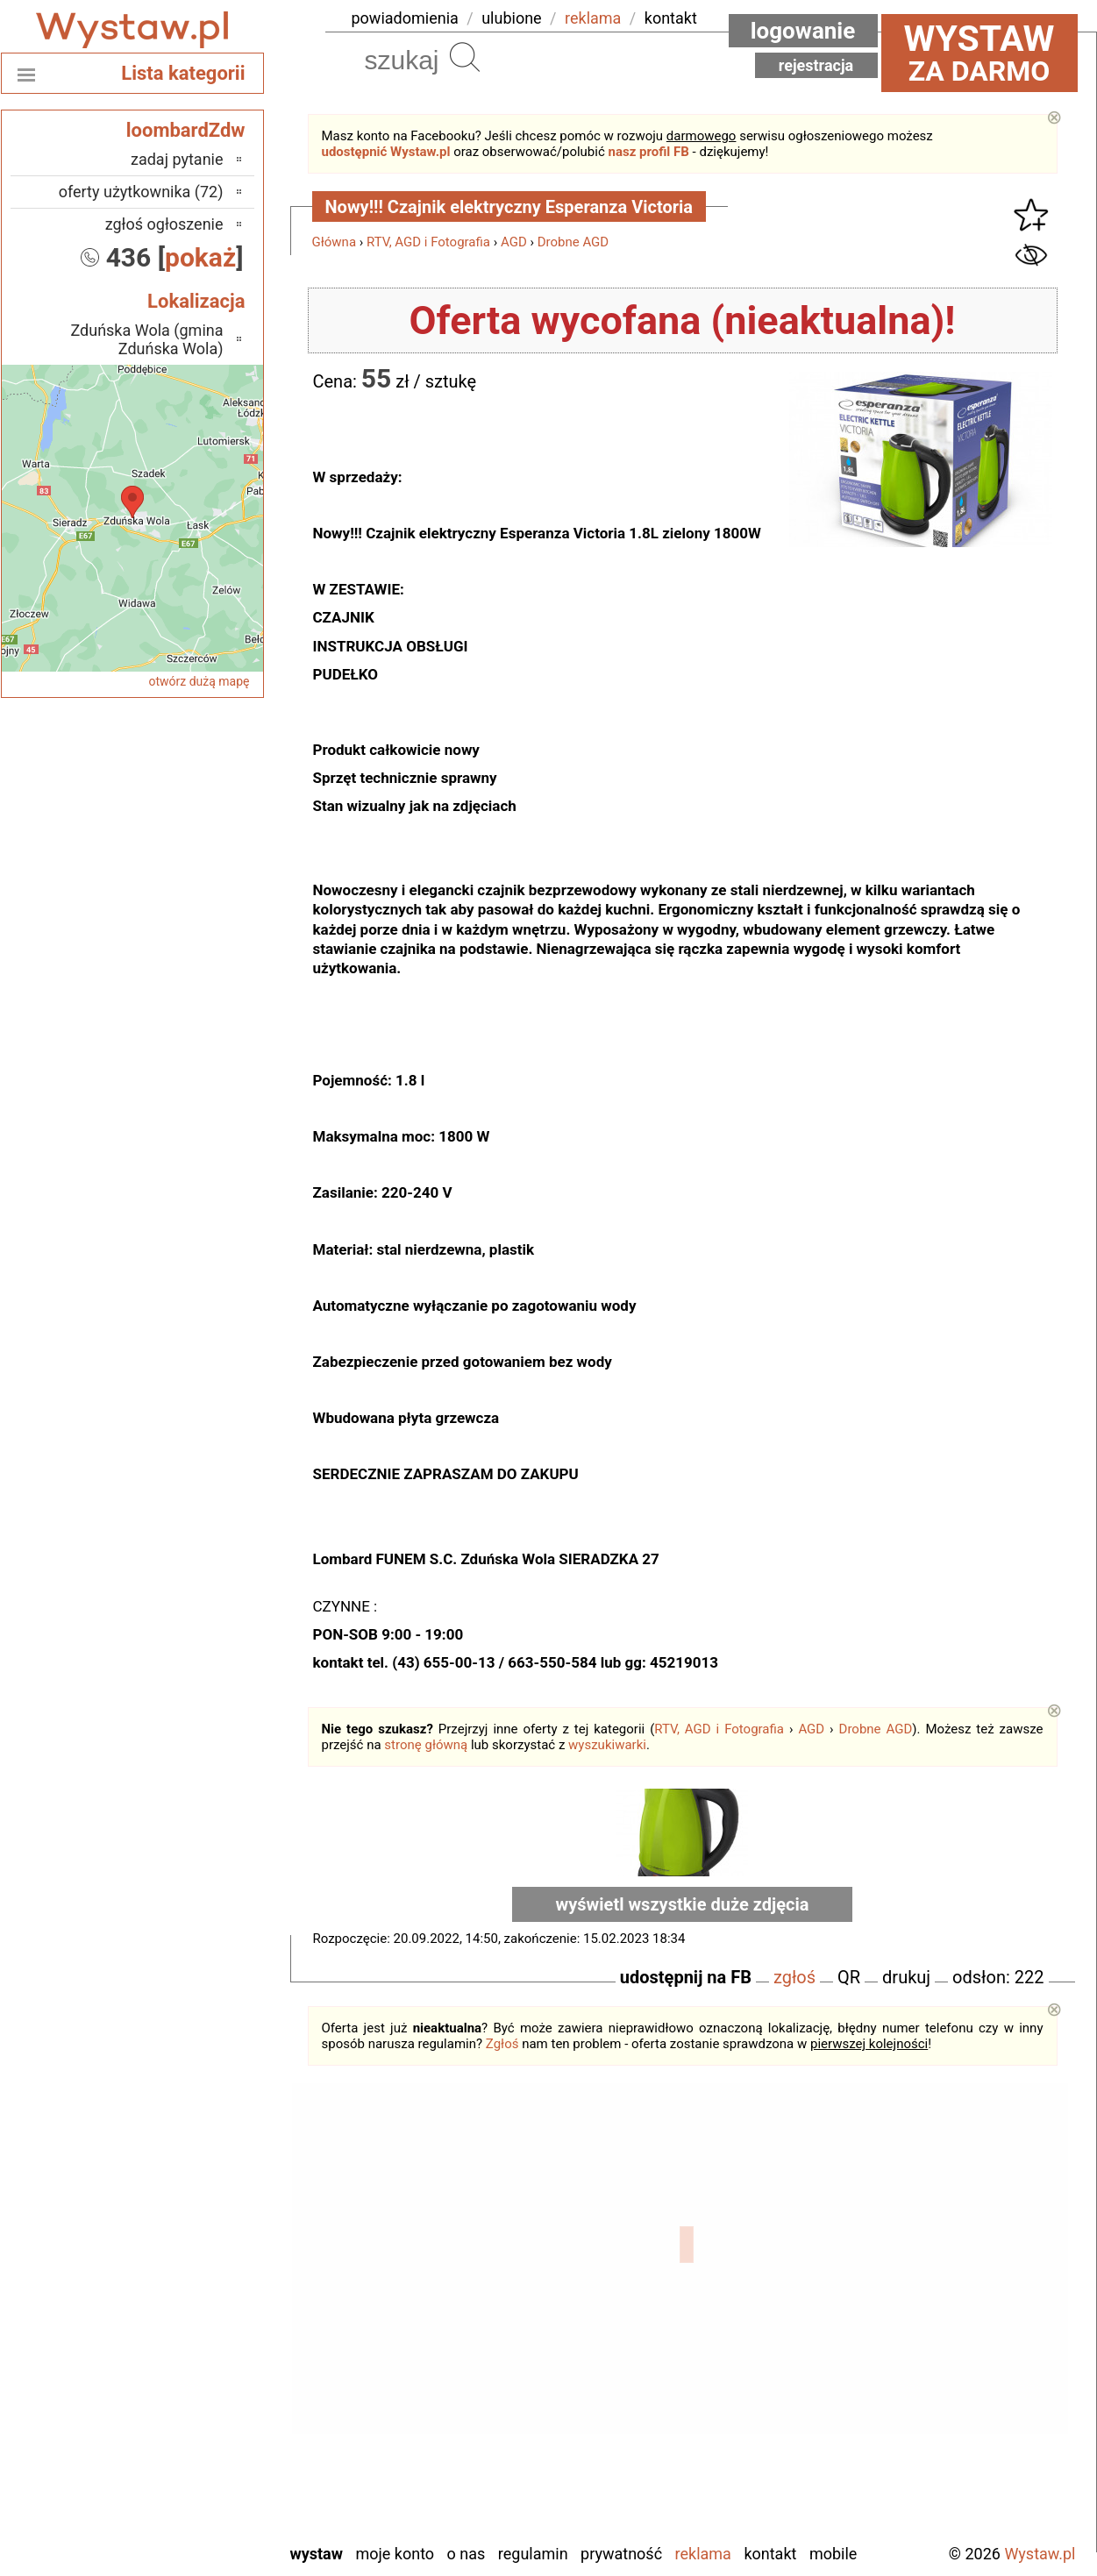 The image size is (1097, 2576). I want to click on Zduńska Wola, so click(178, 2528).